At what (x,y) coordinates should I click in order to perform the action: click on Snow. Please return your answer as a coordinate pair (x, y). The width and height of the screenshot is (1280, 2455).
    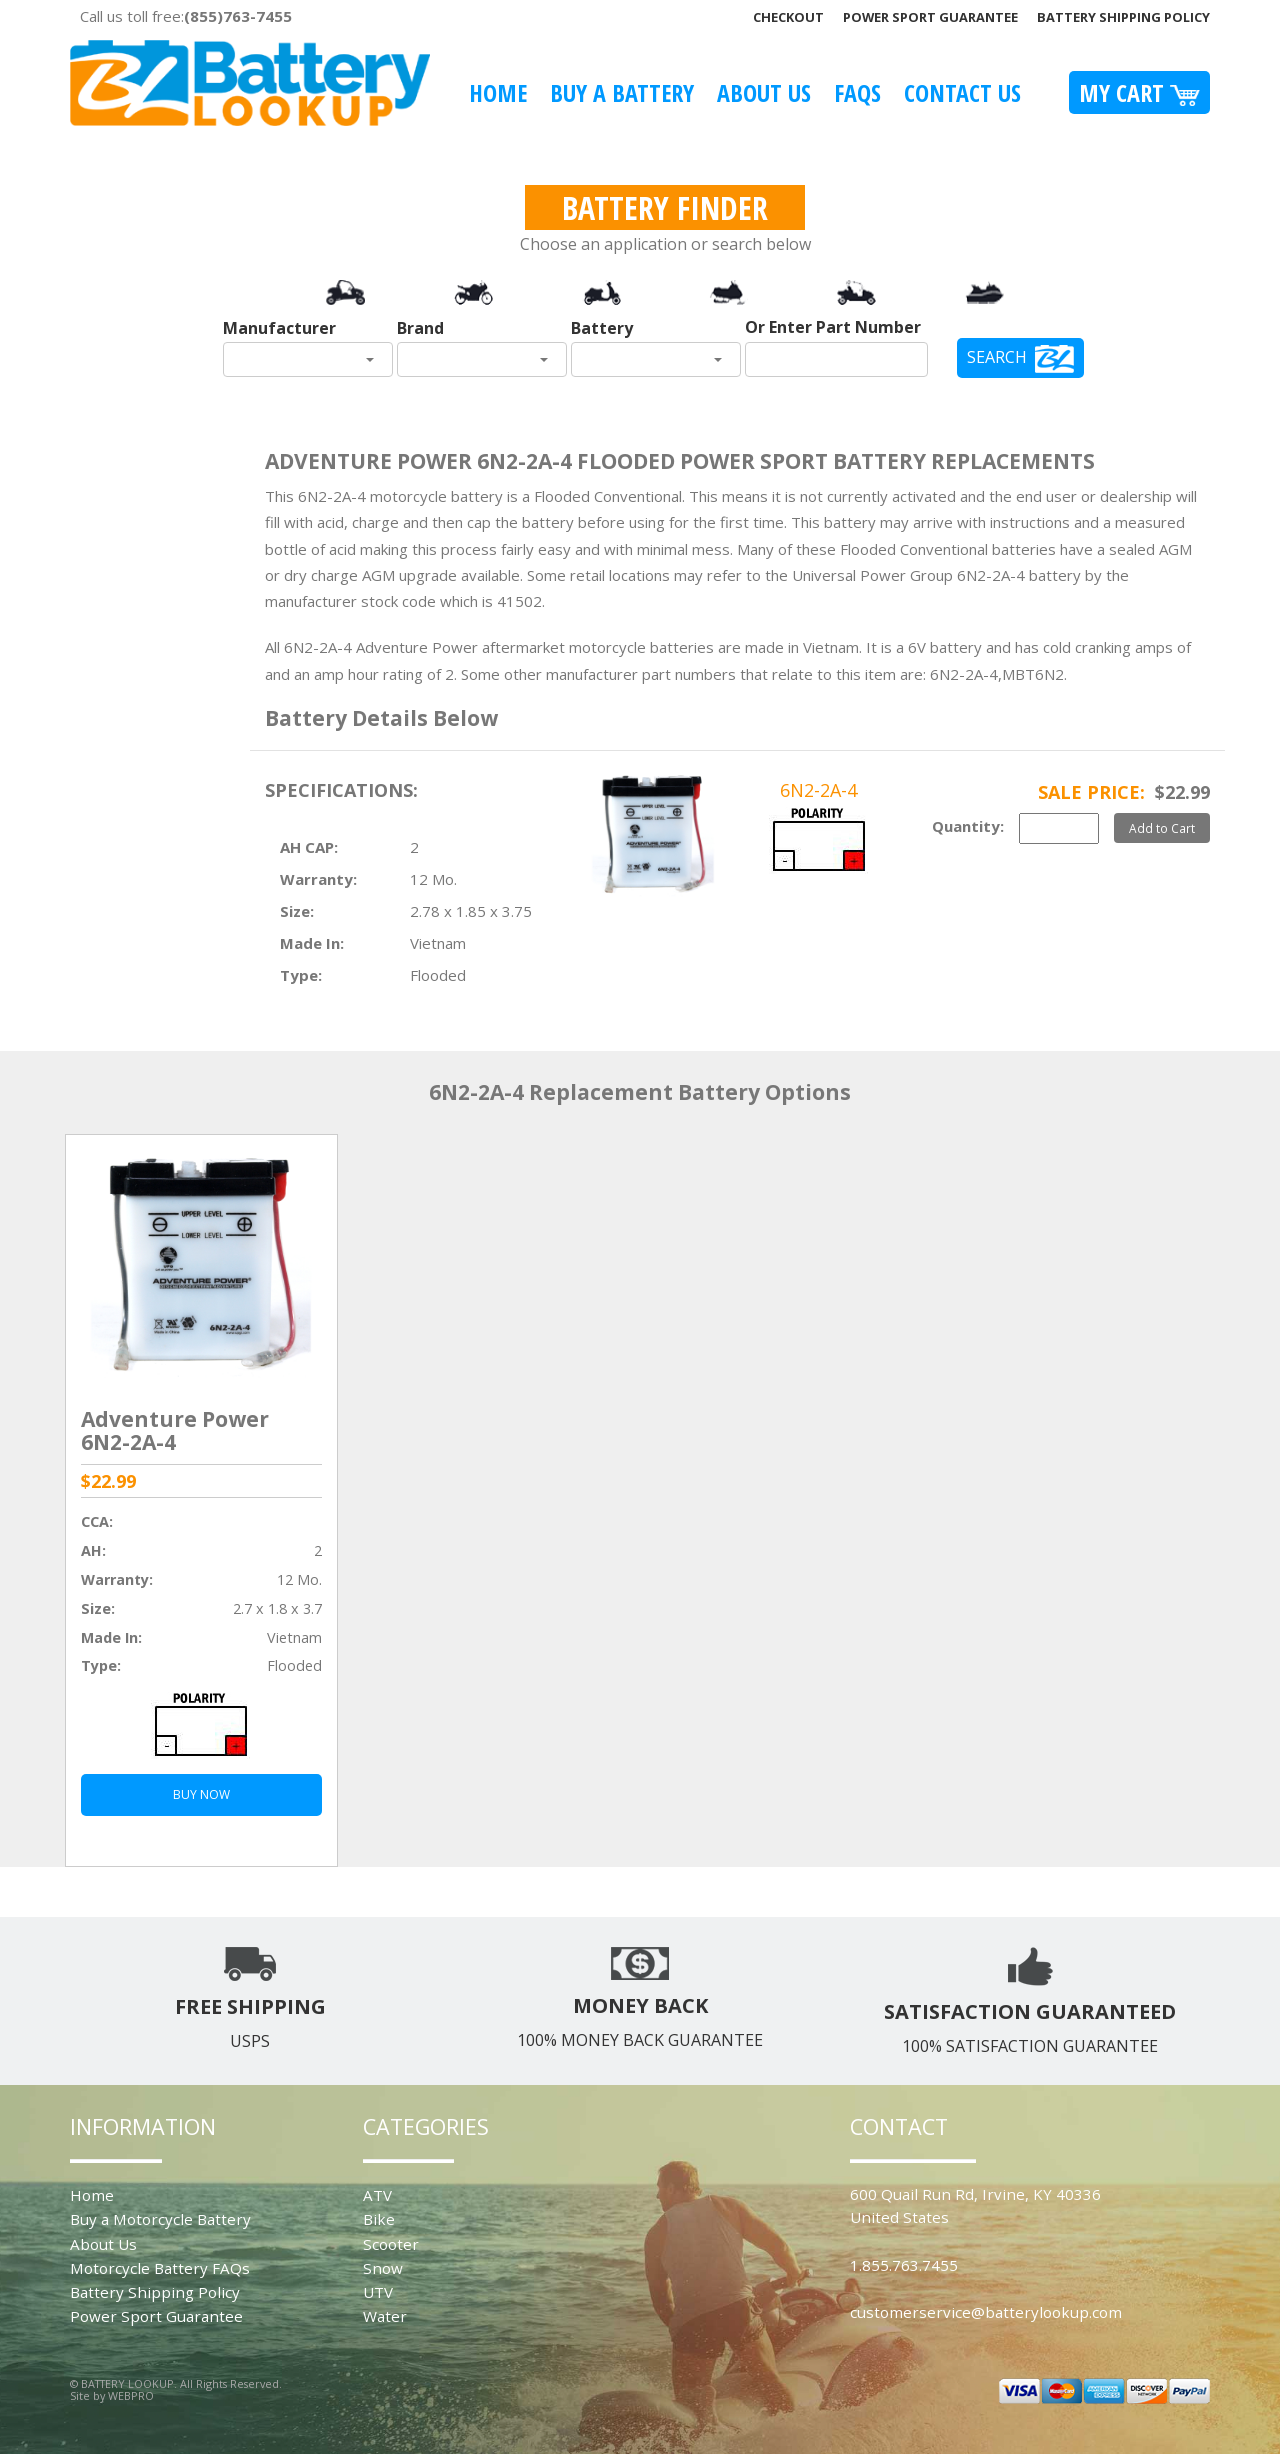
    Looking at the image, I should click on (383, 2268).